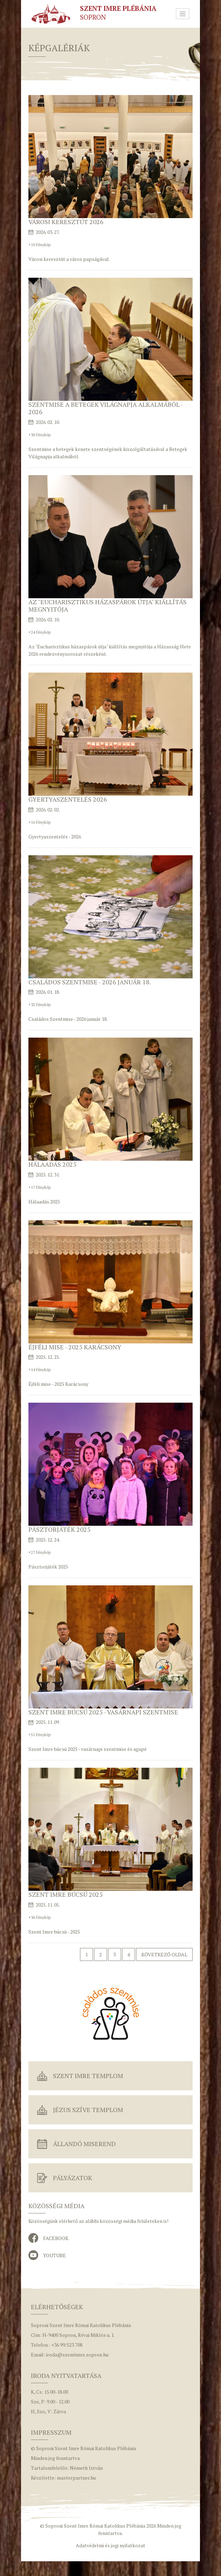  What do you see at coordinates (55, 2238) in the screenshot?
I see `Facebook` at bounding box center [55, 2238].